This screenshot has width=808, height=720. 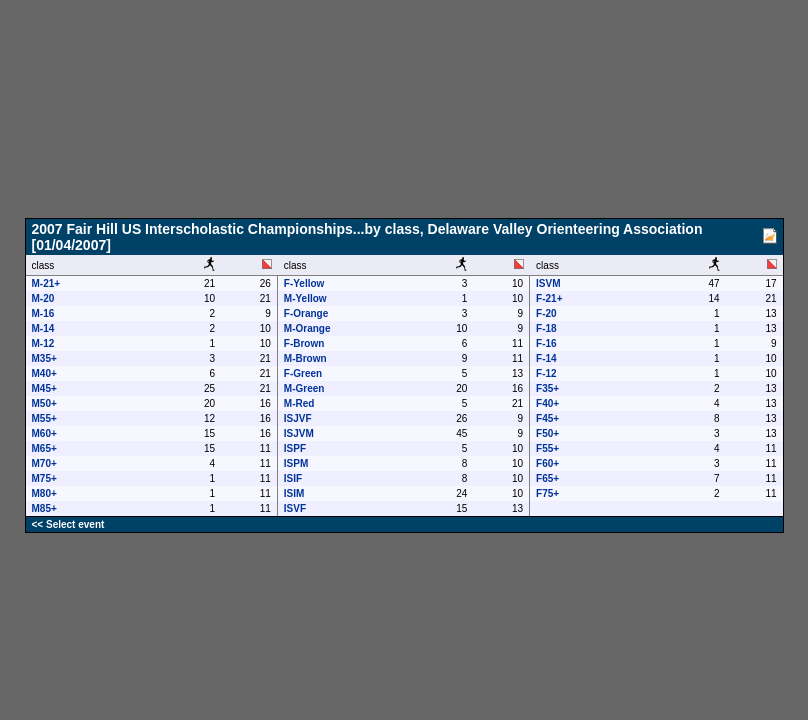 What do you see at coordinates (304, 388) in the screenshot?
I see `M-Green` at bounding box center [304, 388].